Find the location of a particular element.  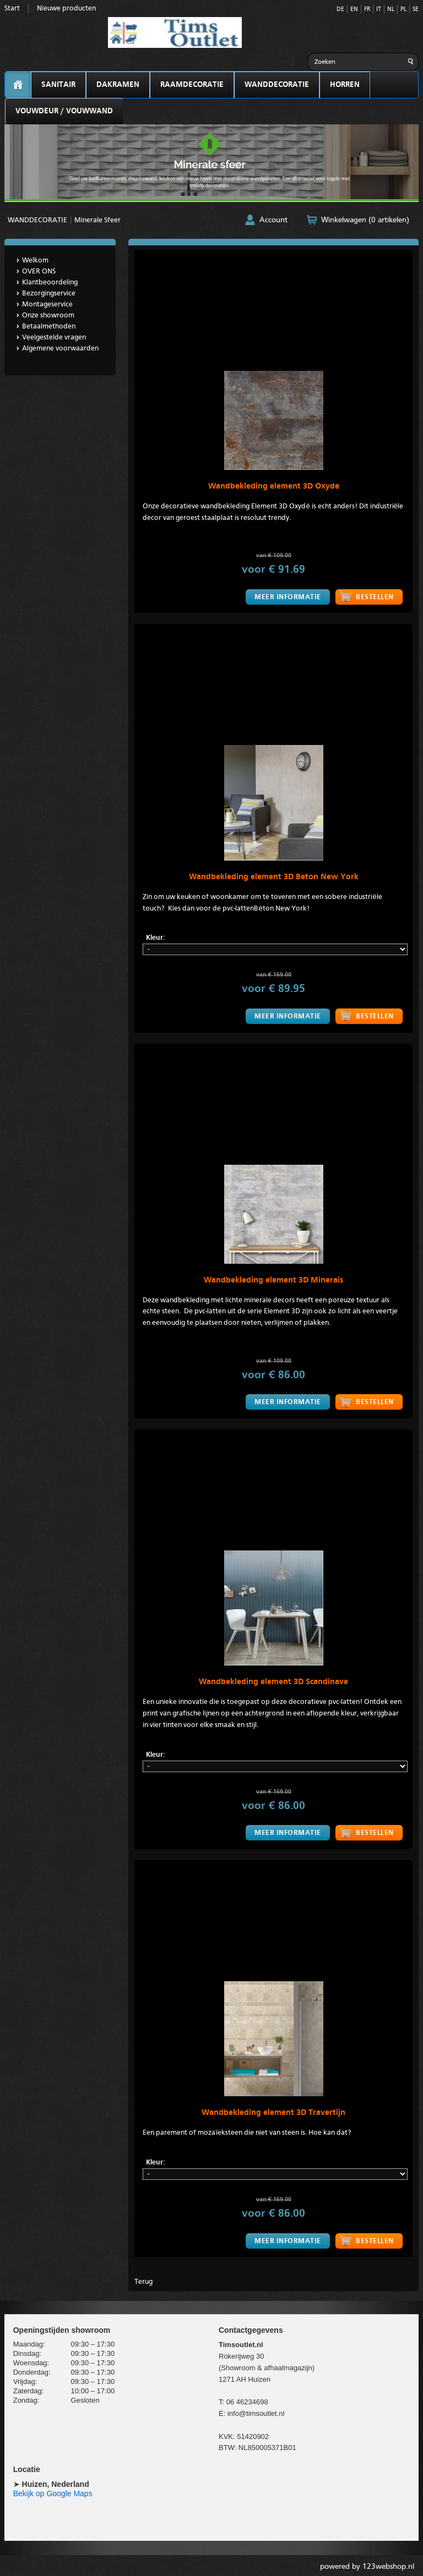

DE is located at coordinates (340, 10).